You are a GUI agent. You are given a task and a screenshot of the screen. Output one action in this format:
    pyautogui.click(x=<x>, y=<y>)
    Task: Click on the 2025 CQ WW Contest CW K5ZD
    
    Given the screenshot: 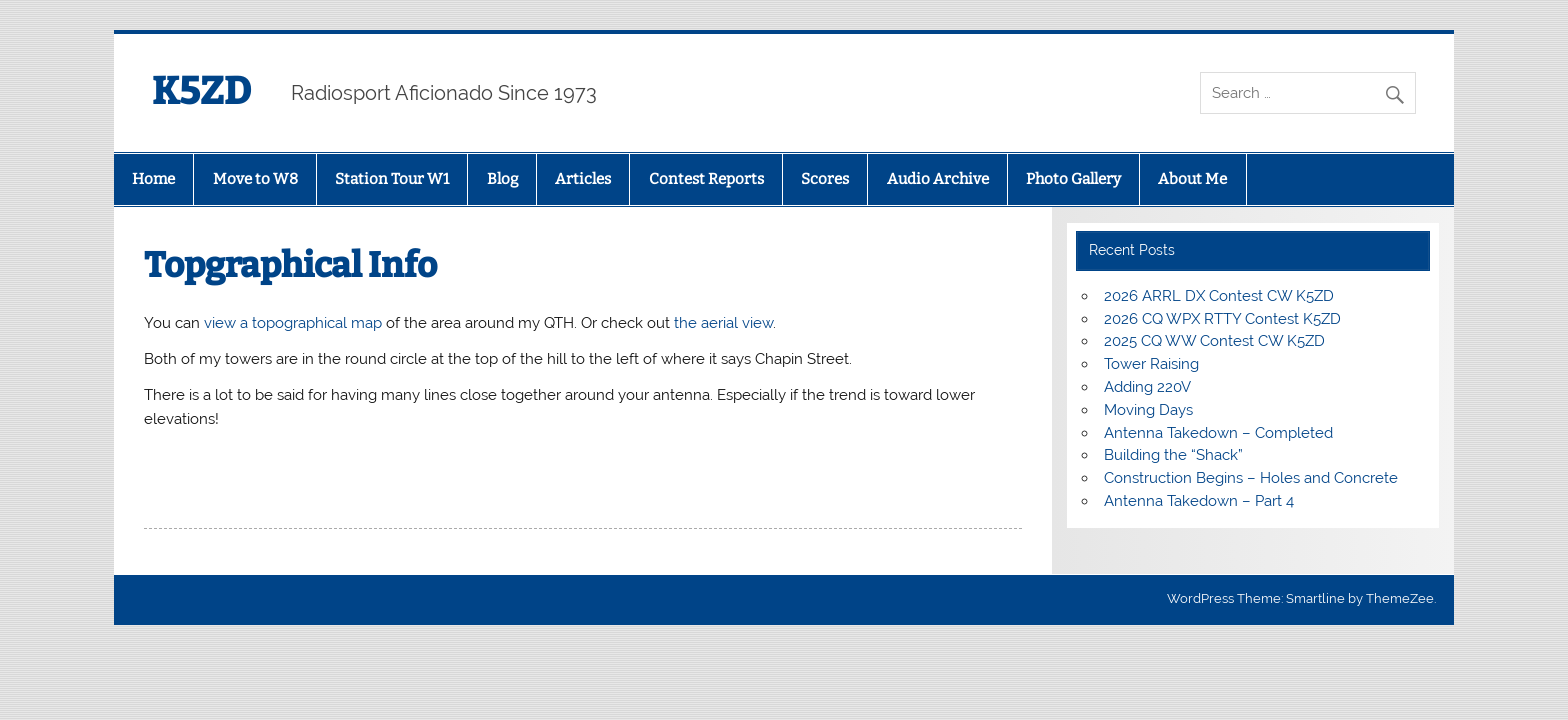 What is the action you would take?
    pyautogui.click(x=1214, y=341)
    